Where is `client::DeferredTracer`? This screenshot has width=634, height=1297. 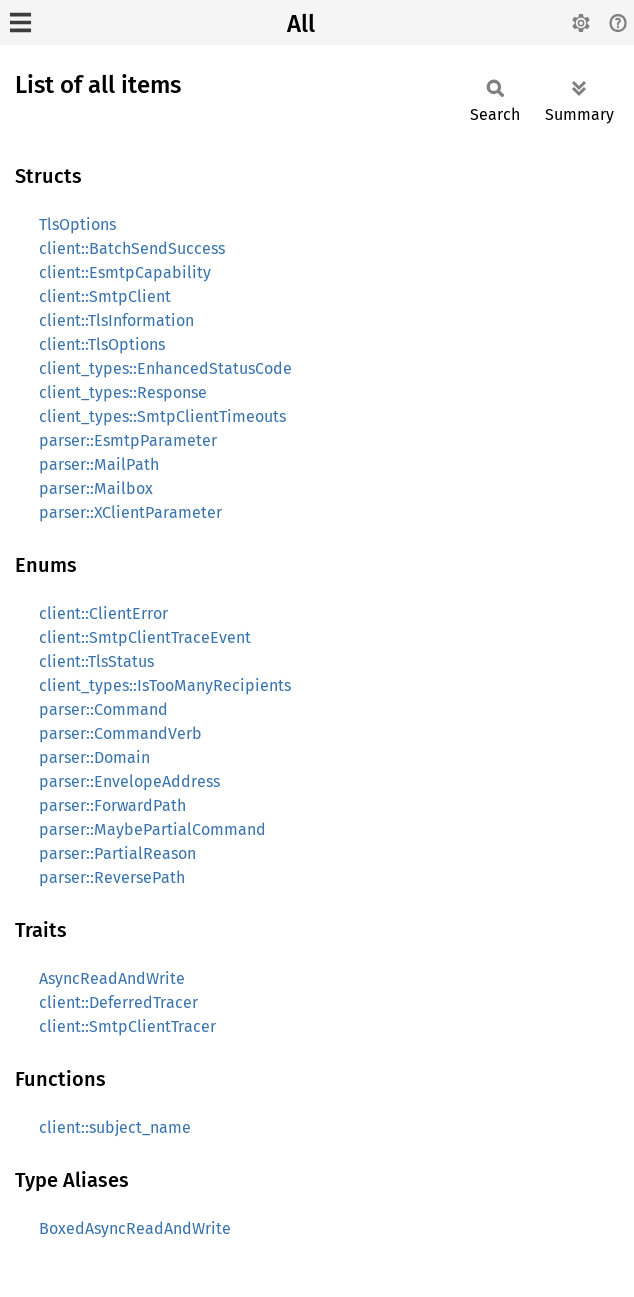 client::DeferredTracer is located at coordinates (118, 1002).